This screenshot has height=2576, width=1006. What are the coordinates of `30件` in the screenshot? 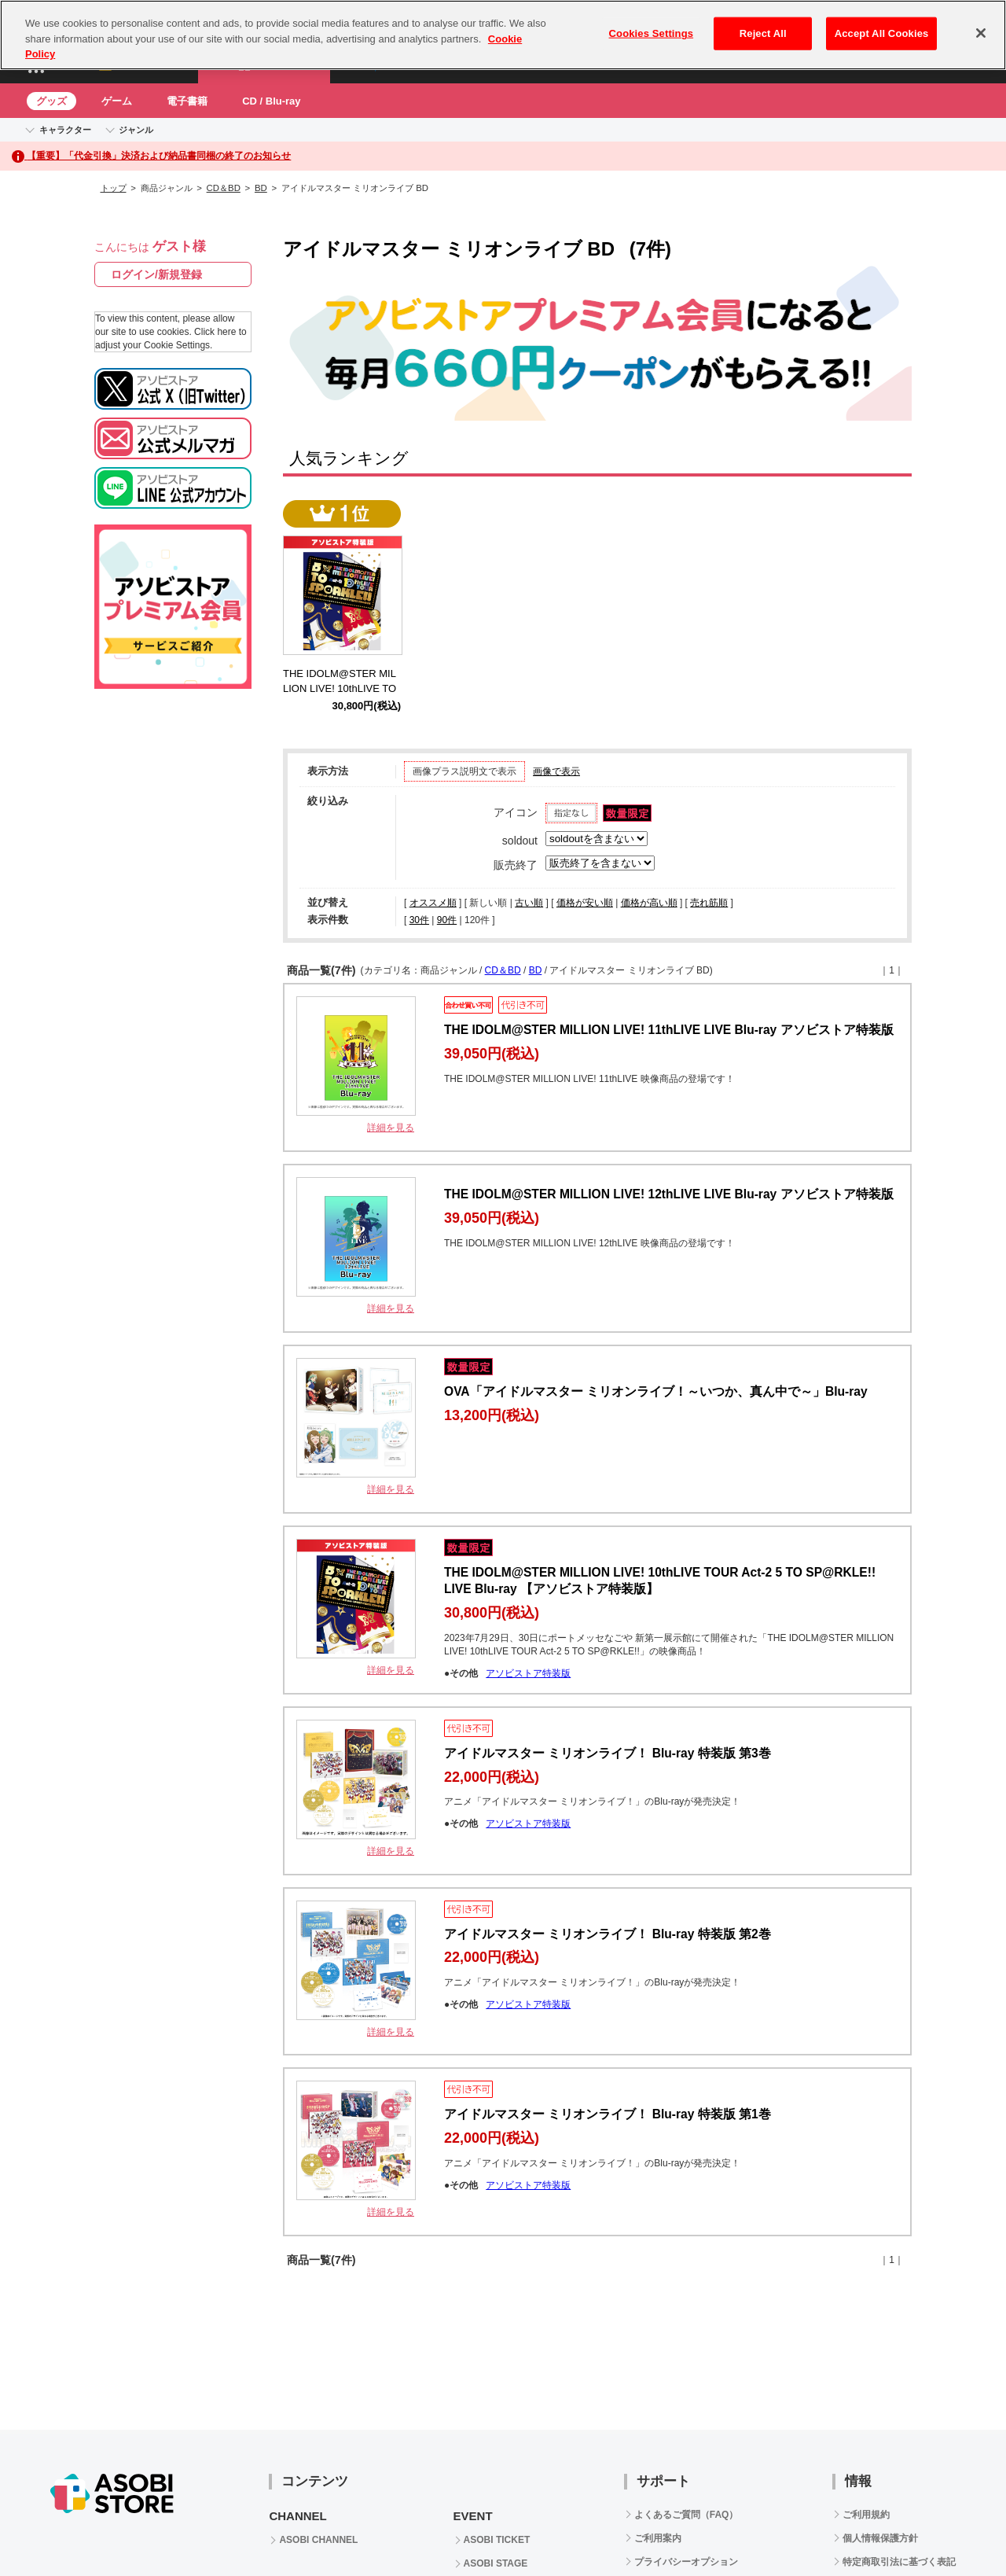 It's located at (419, 920).